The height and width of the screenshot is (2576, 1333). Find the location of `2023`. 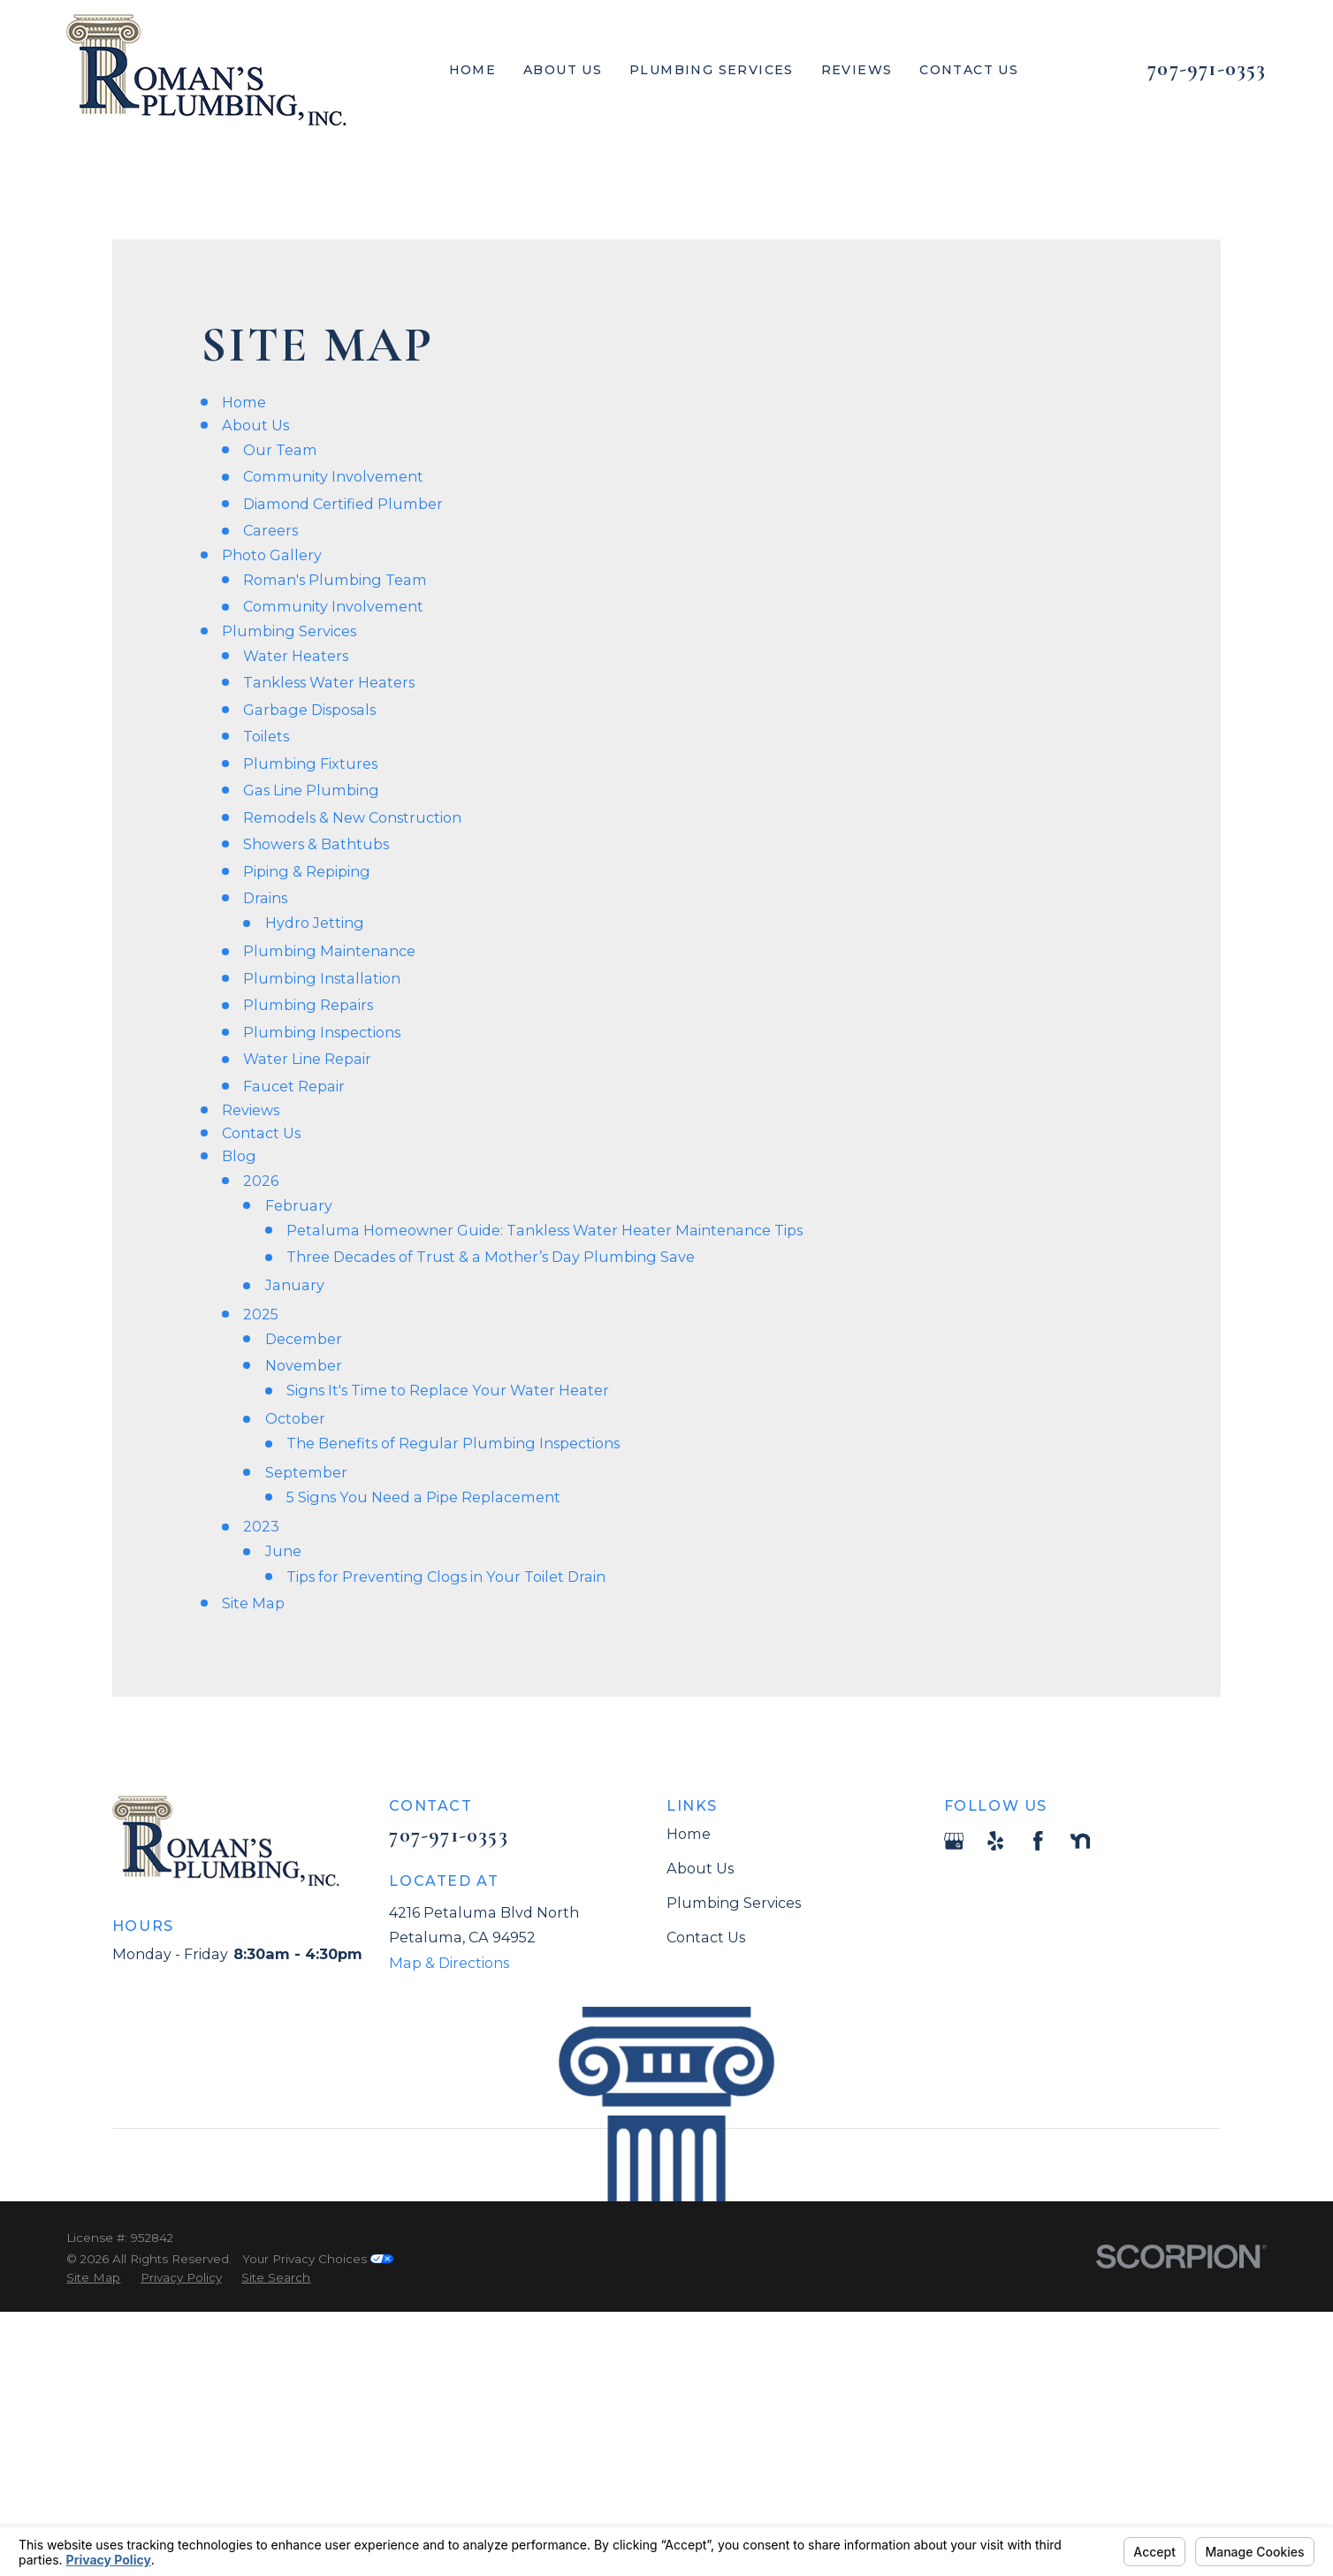

2023 is located at coordinates (261, 1526).